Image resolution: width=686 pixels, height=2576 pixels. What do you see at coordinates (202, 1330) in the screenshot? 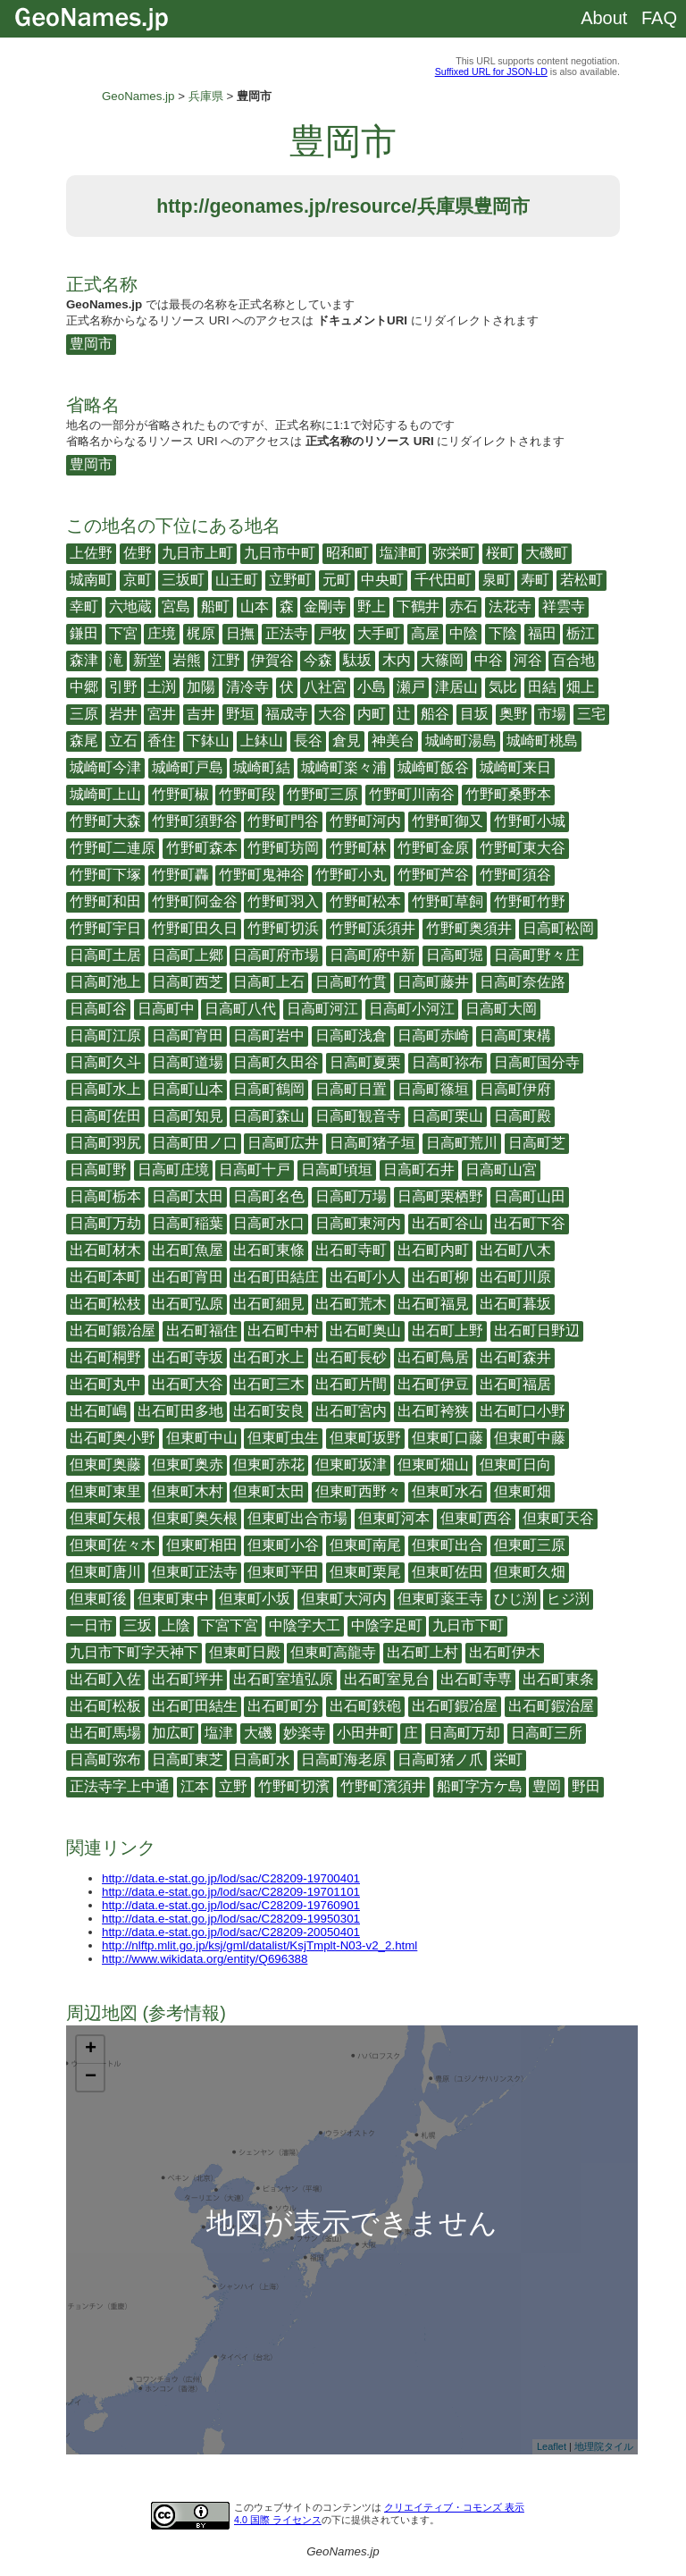
I see `出石町福住` at bounding box center [202, 1330].